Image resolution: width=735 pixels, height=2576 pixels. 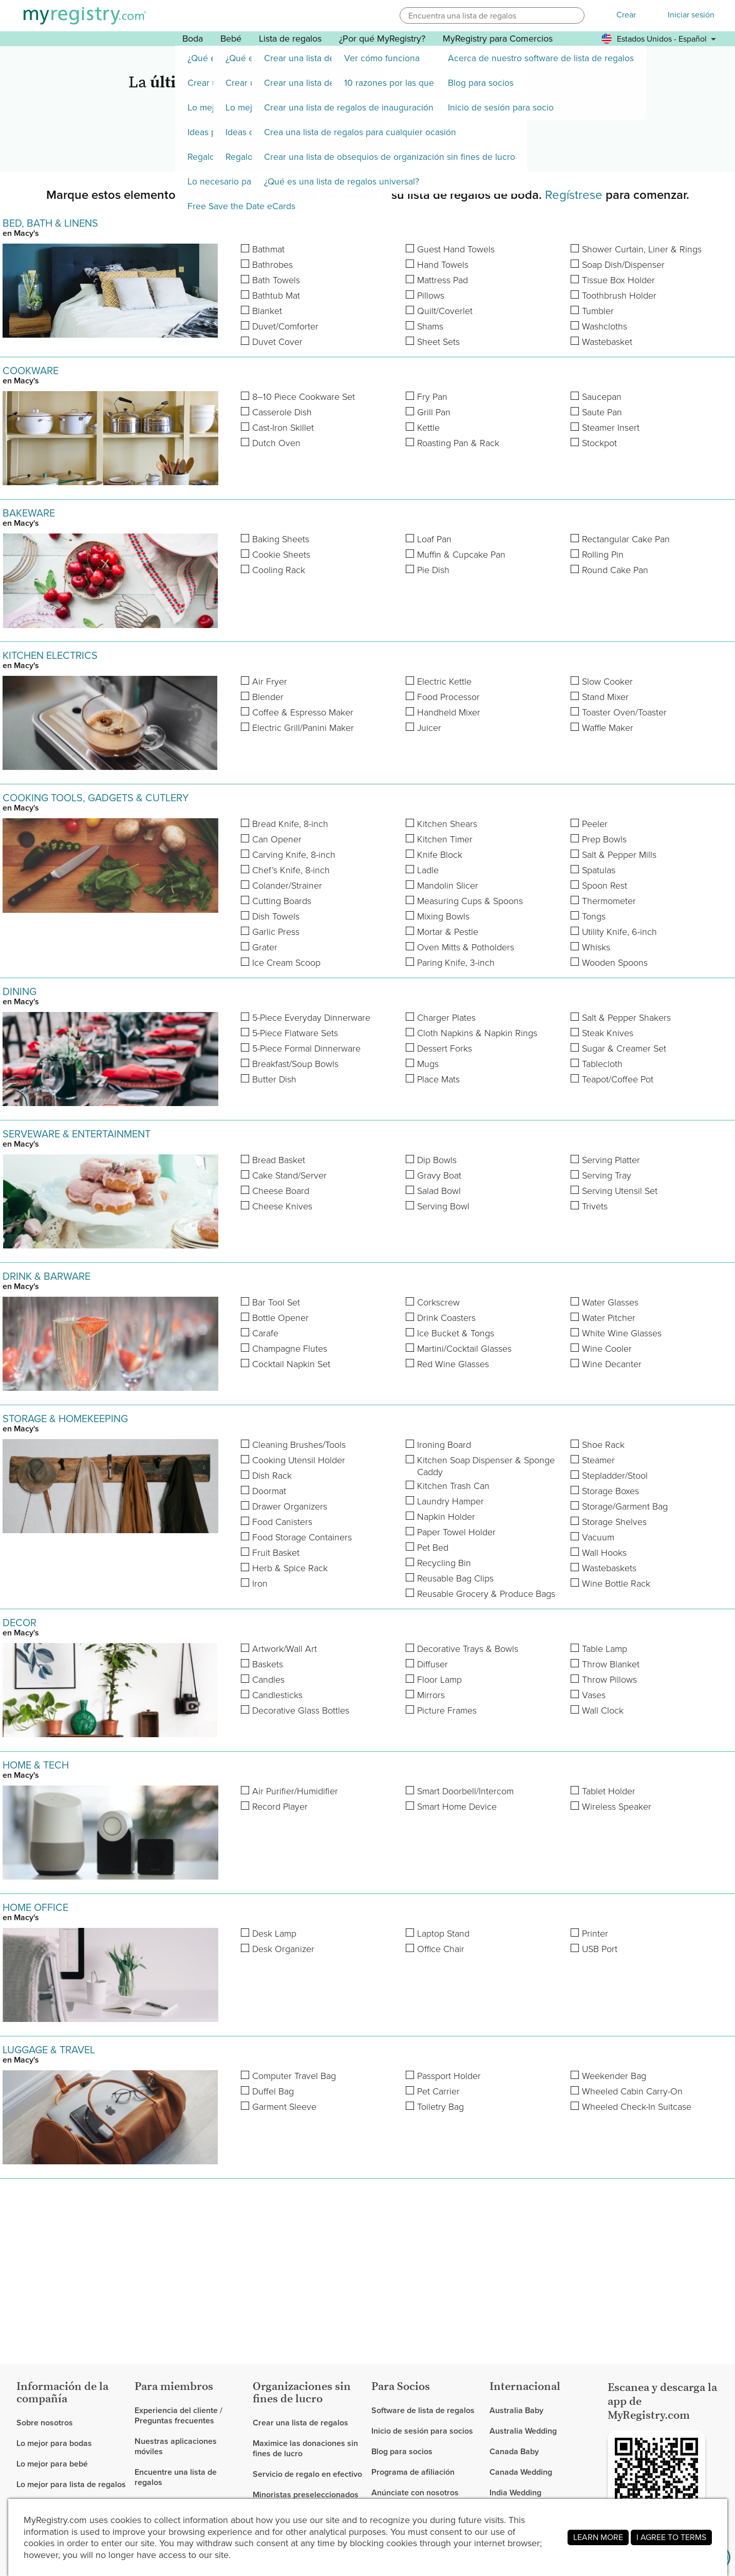 What do you see at coordinates (442, 265) in the screenshot?
I see `Hand Towels` at bounding box center [442, 265].